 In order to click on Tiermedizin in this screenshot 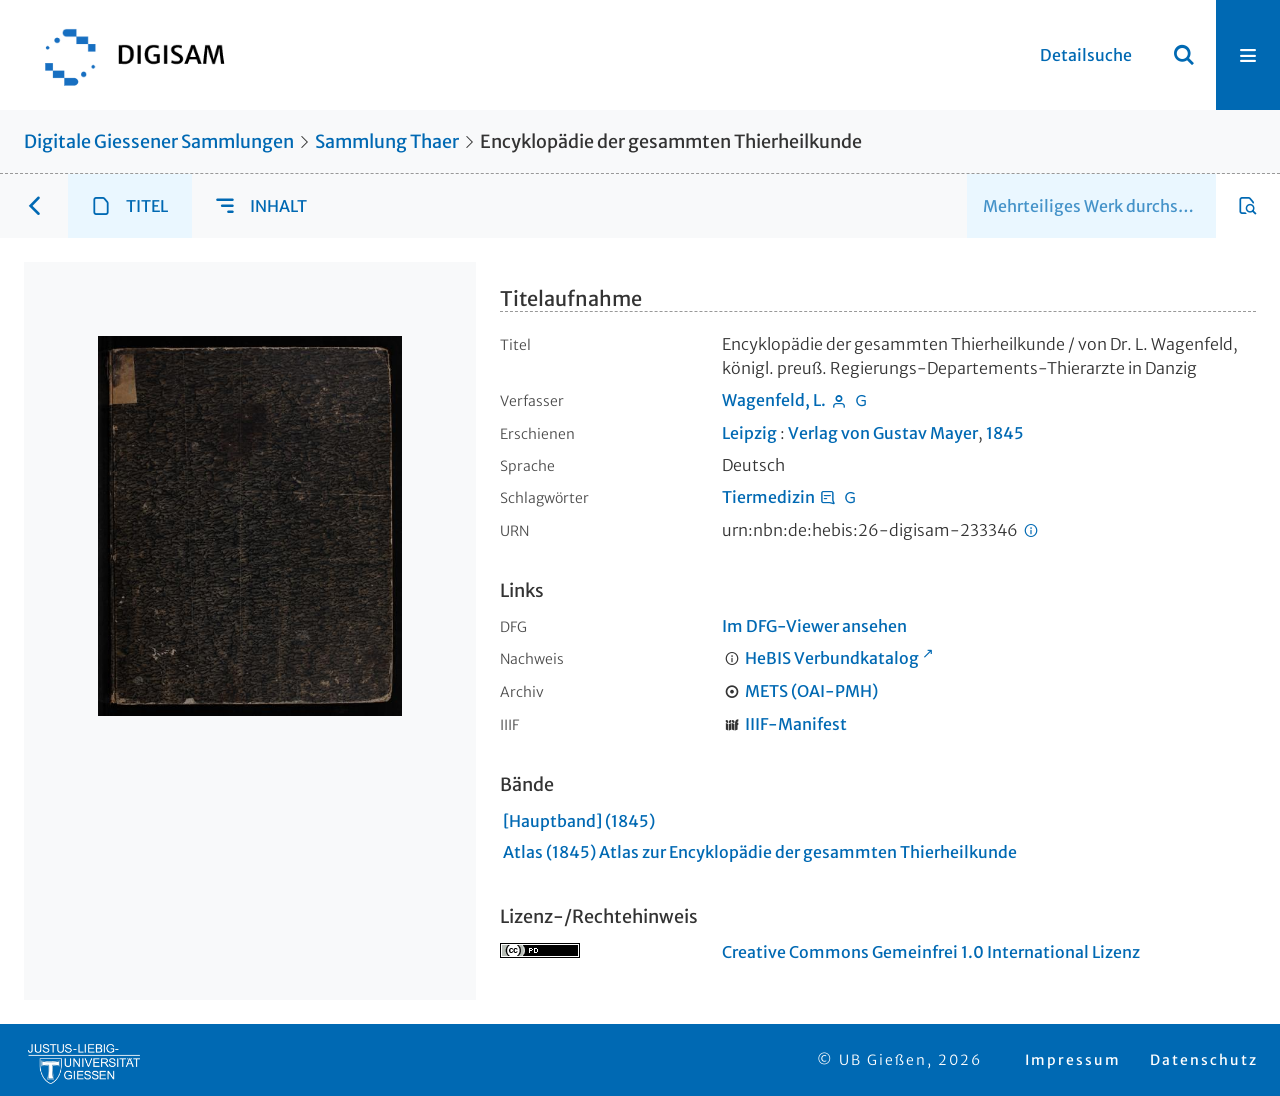, I will do `click(768, 497)`.